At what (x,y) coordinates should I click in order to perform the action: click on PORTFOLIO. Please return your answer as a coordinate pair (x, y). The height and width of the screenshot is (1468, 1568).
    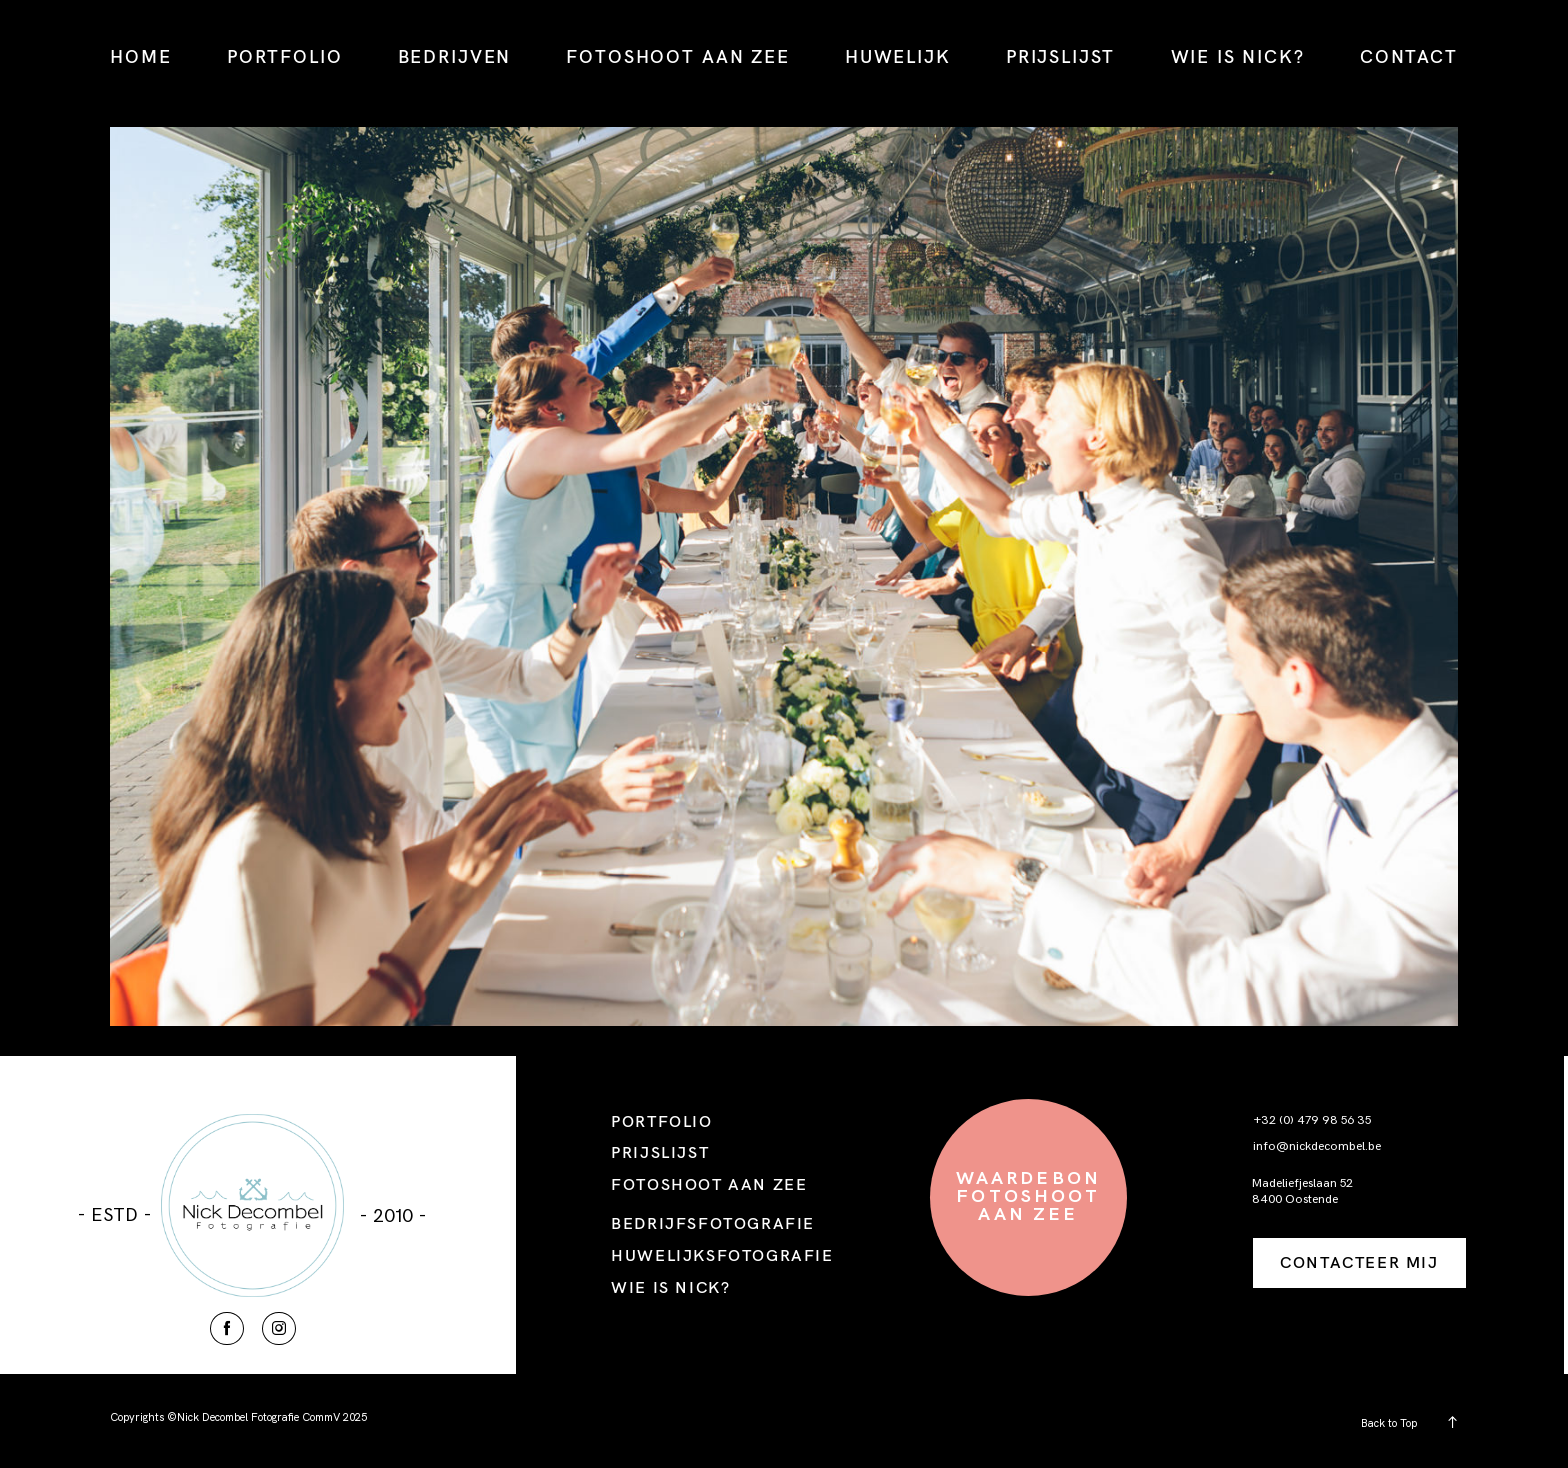
    Looking at the image, I should click on (285, 56).